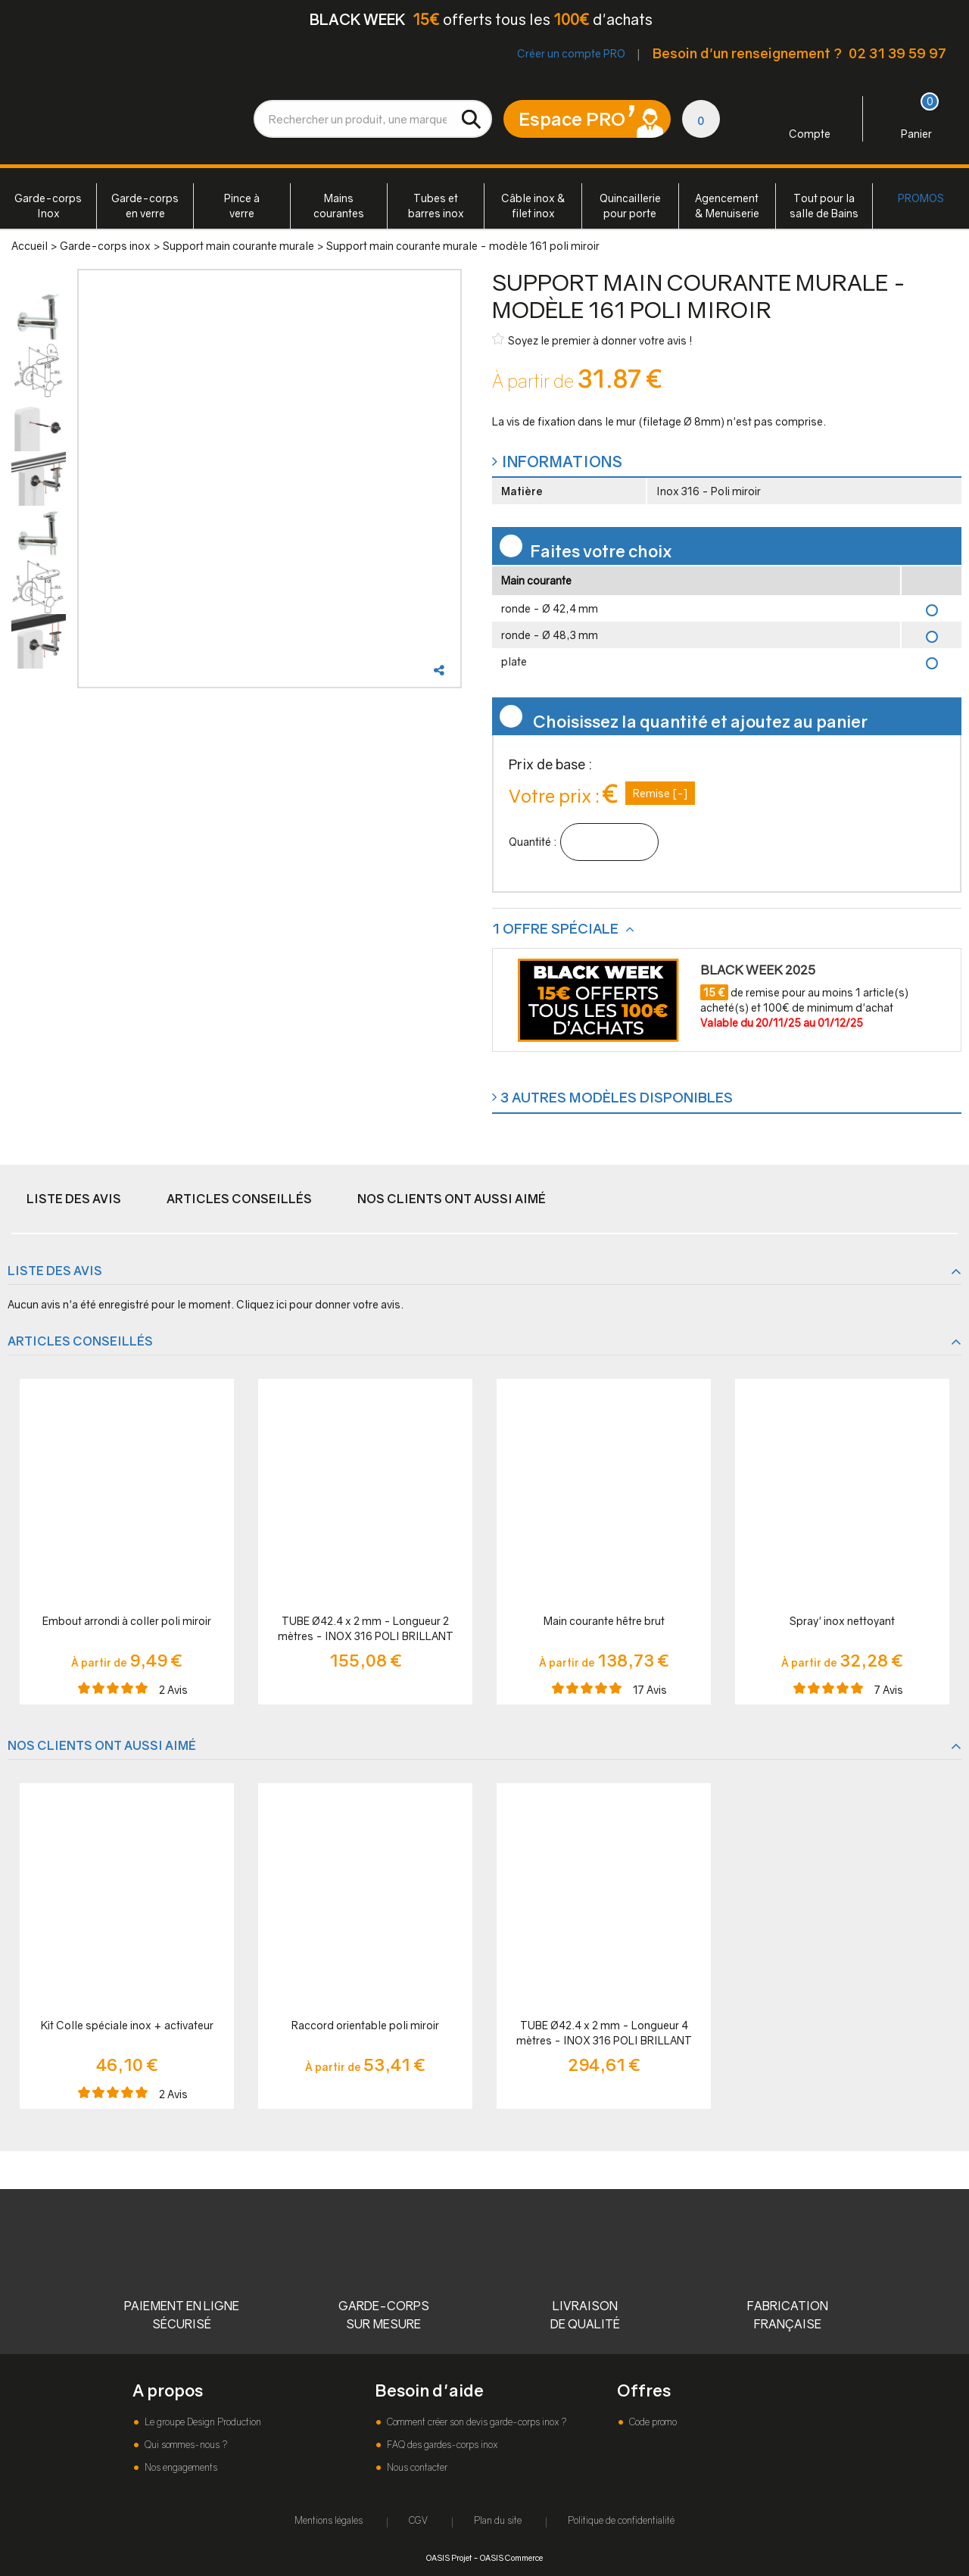  I want to click on Agencement & Menuiserie, so click(727, 206).